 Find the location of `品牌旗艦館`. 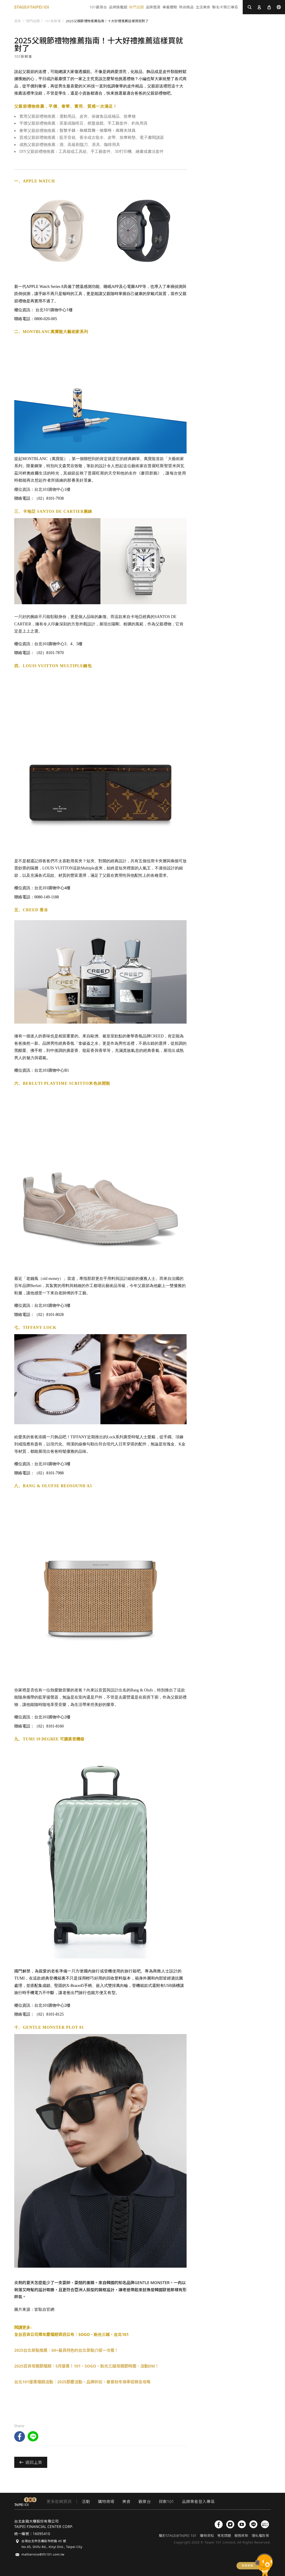

品牌旗艦館 is located at coordinates (118, 7).